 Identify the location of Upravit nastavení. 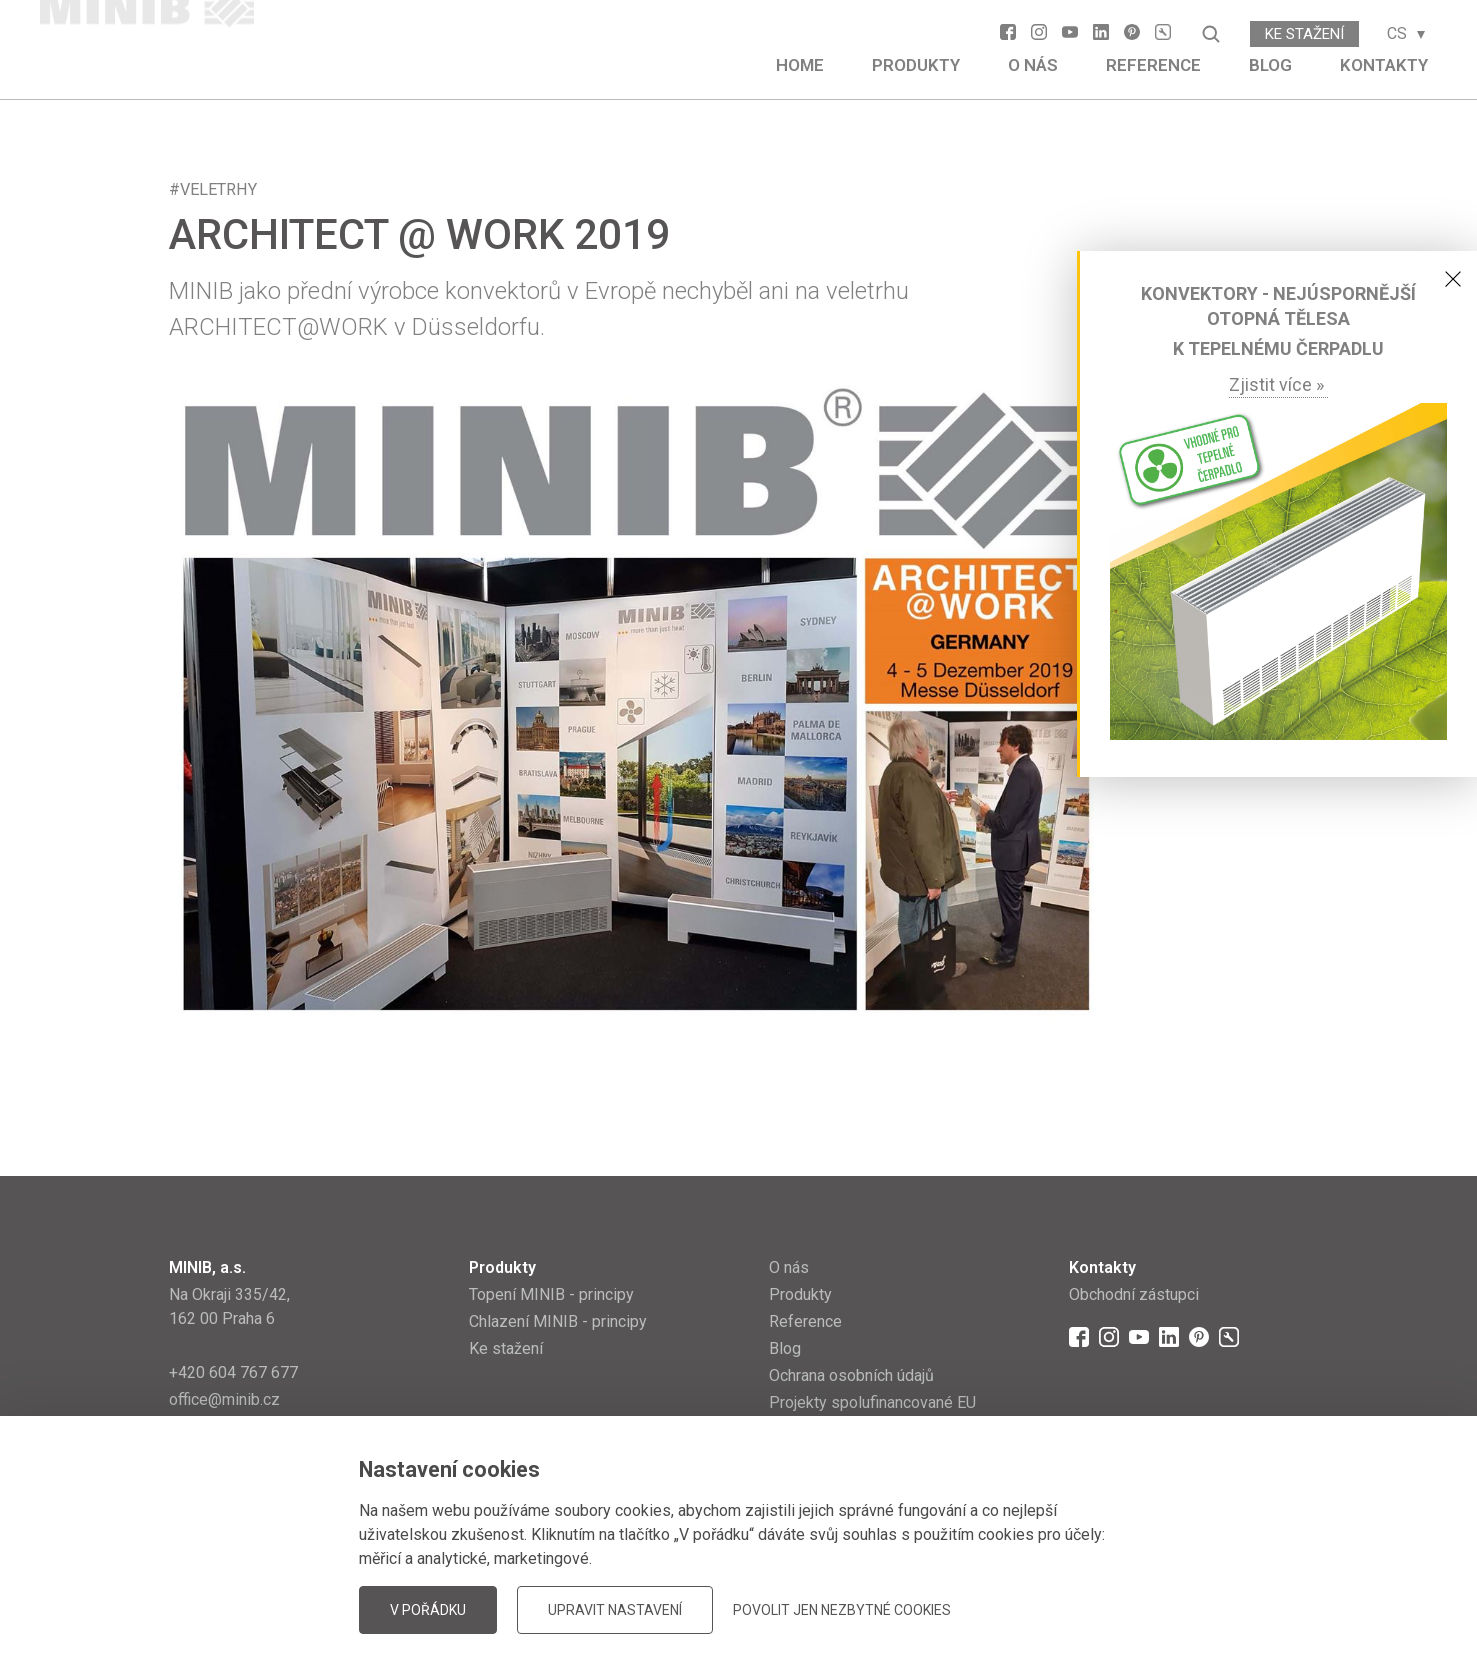
(615, 1610).